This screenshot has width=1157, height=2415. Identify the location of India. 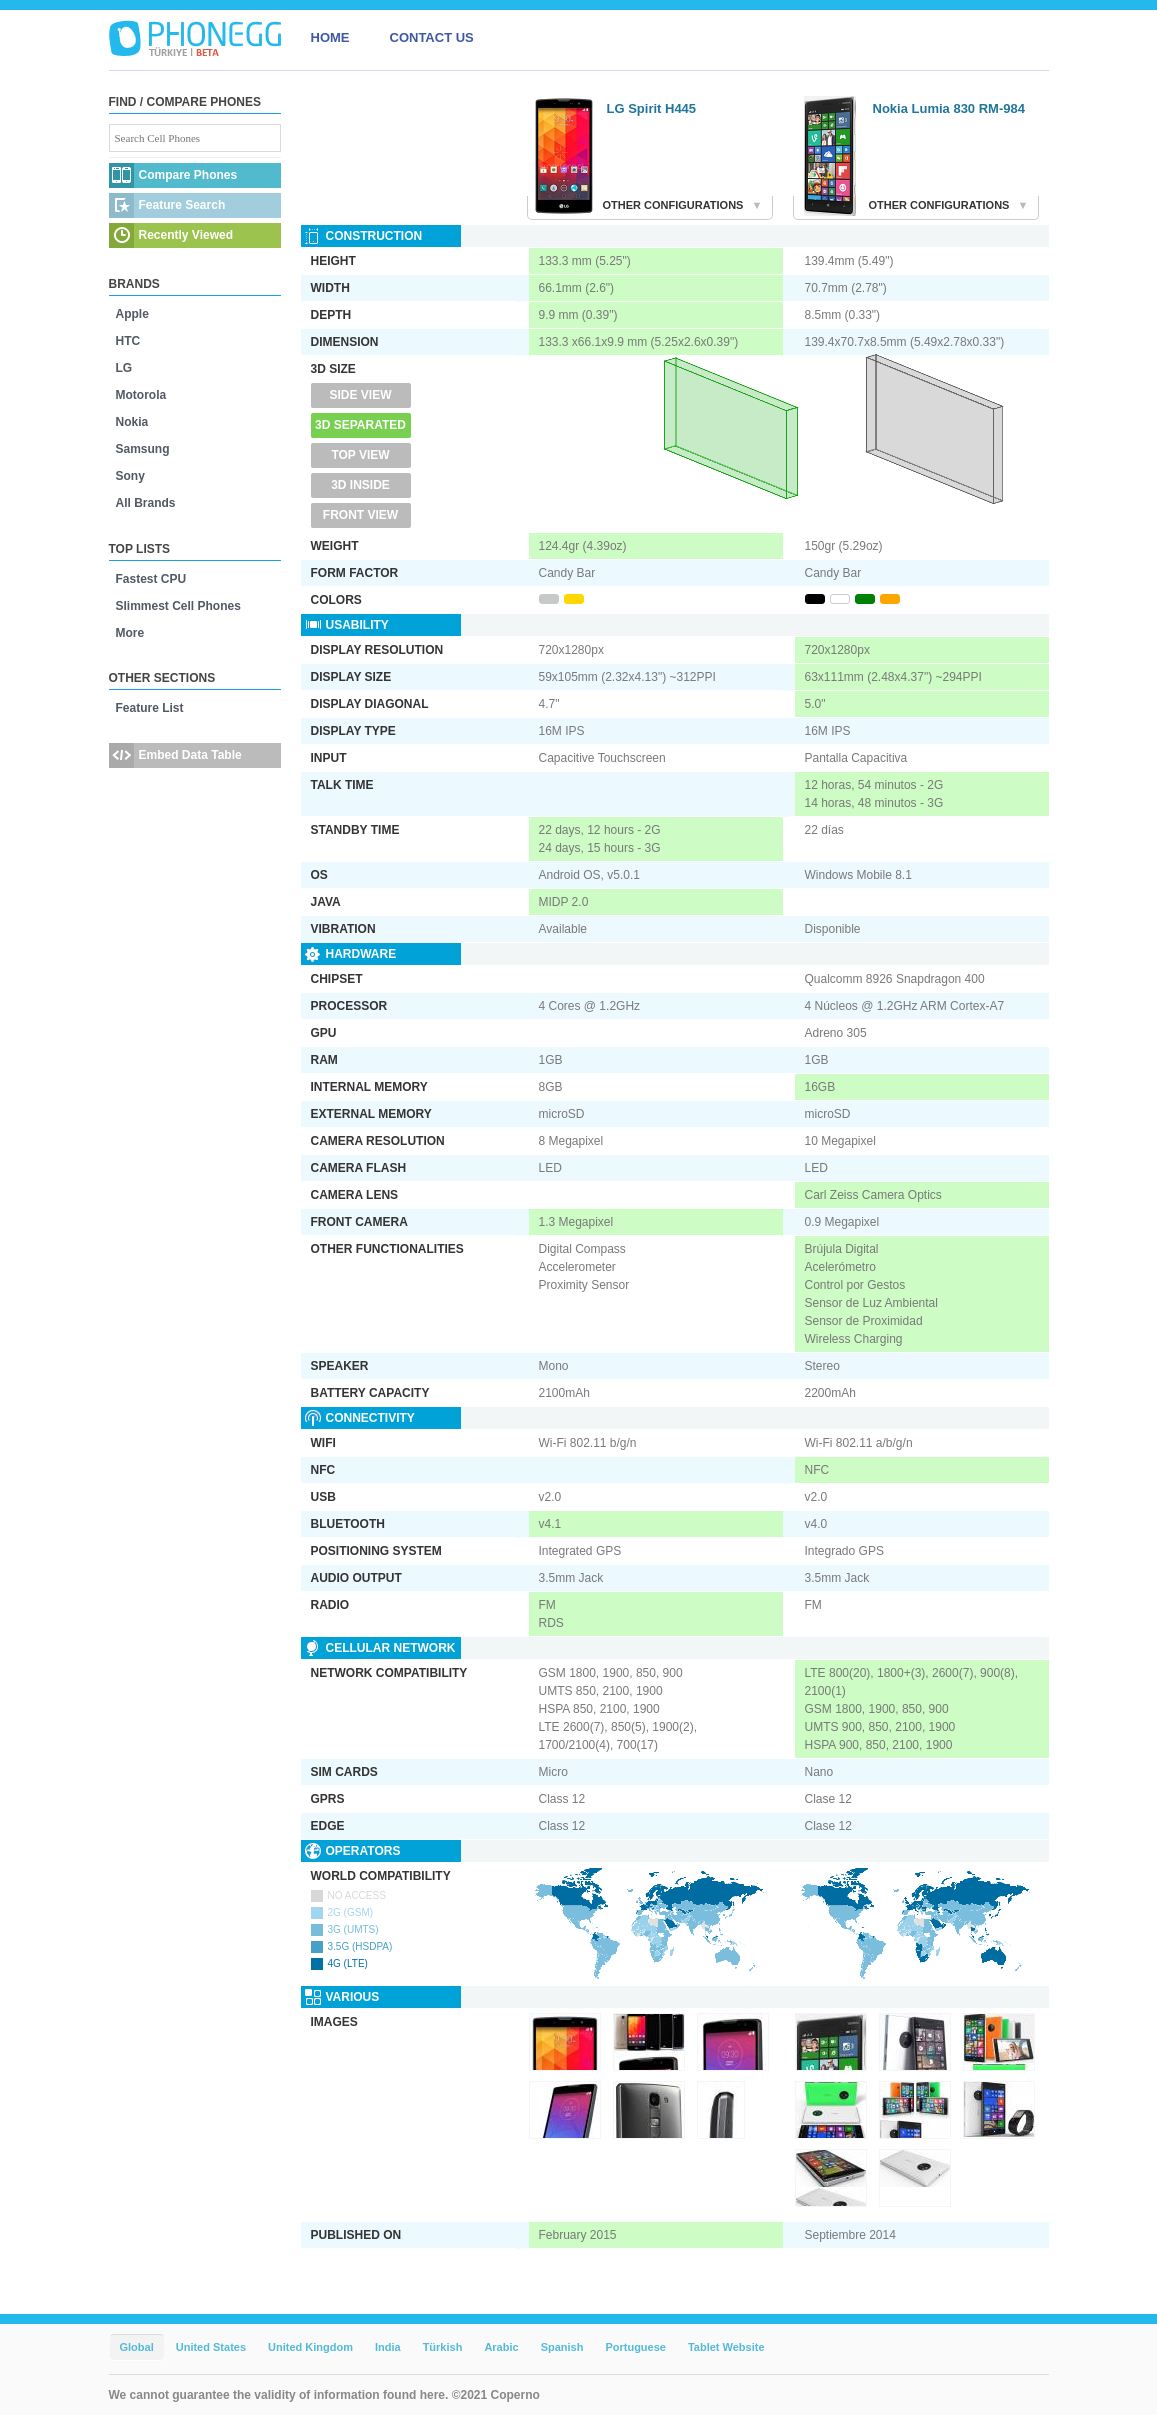
(388, 2347).